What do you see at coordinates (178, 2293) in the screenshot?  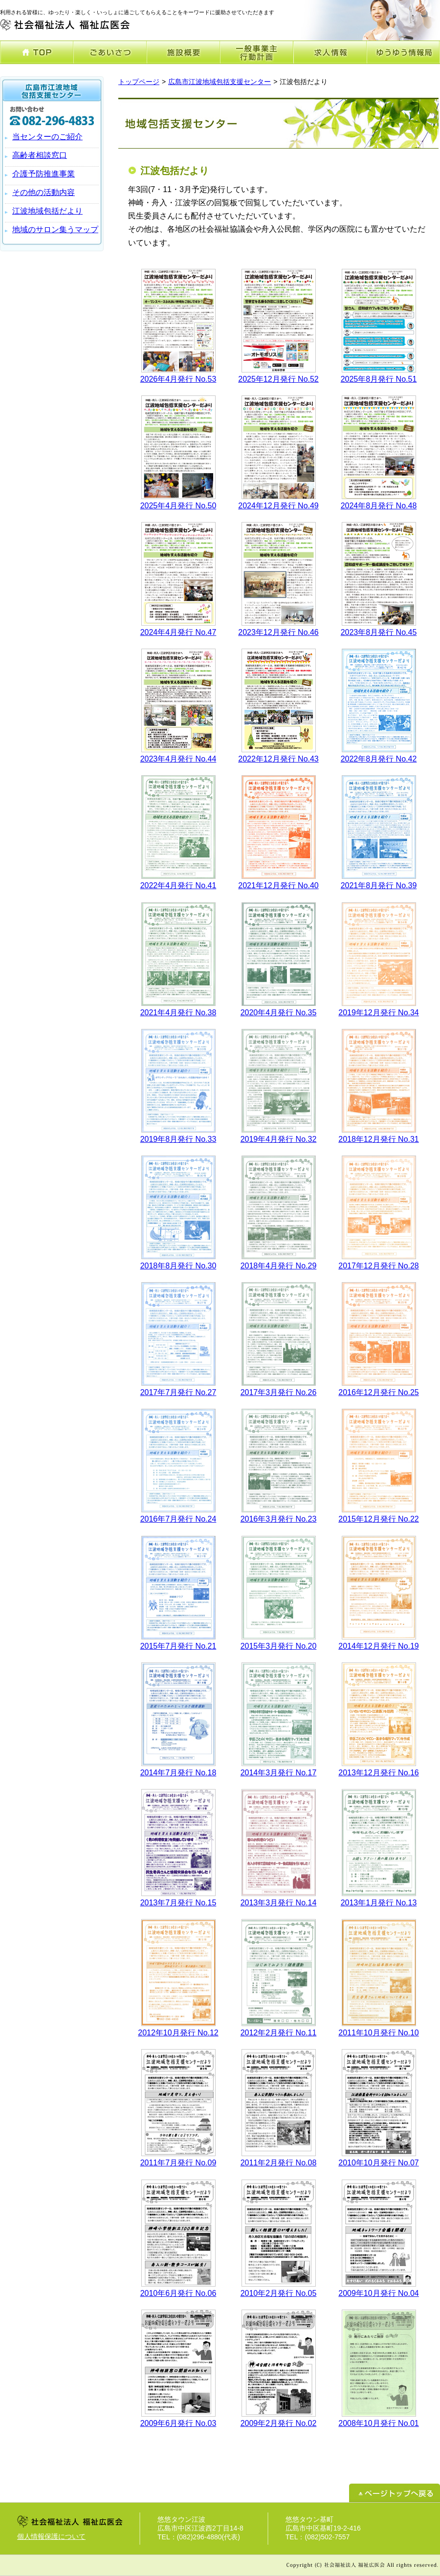 I see `2010年6月発行 No.06` at bounding box center [178, 2293].